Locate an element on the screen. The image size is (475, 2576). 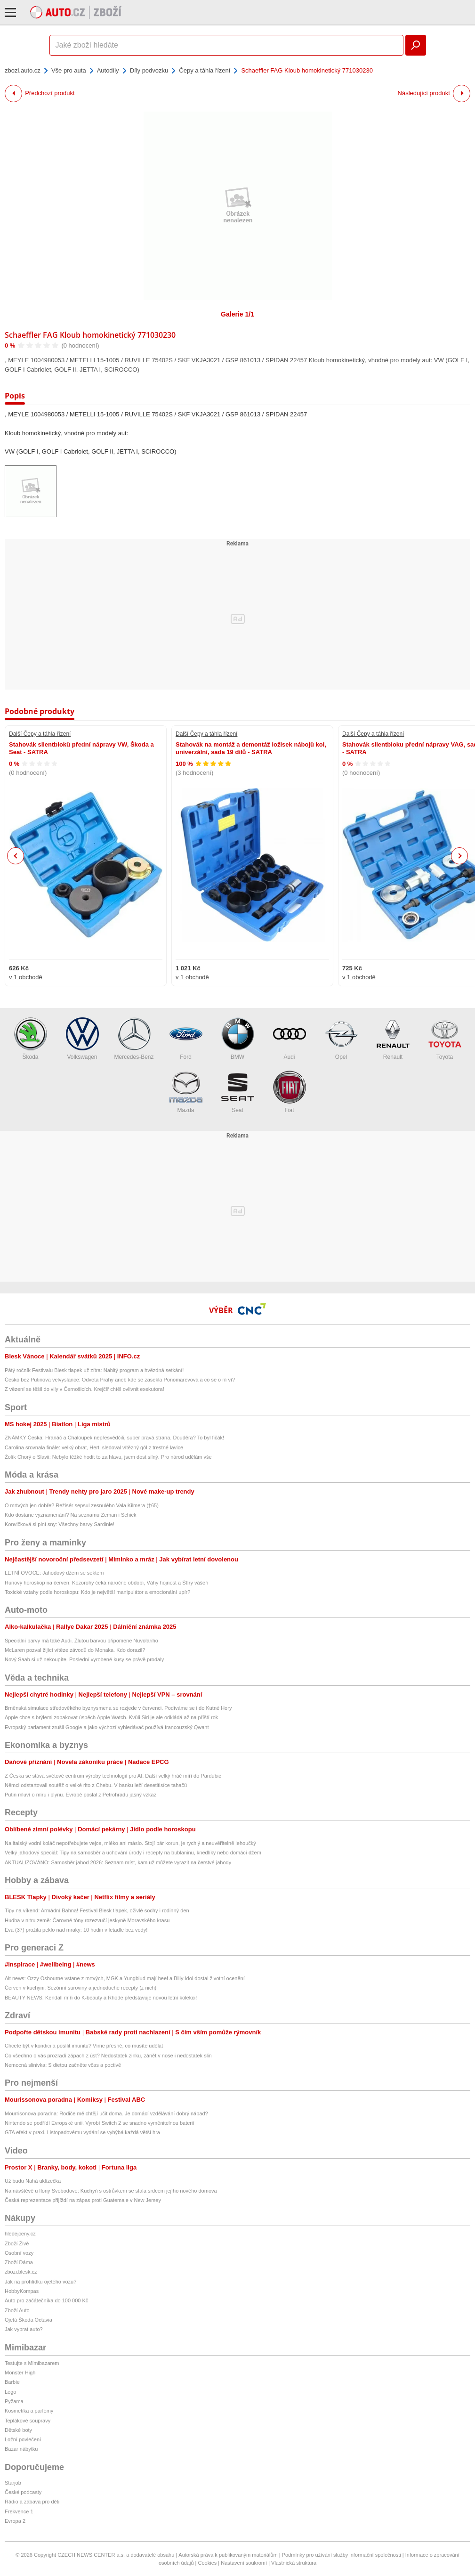
Mourrisonova poradna: Rodiče mě chtějí učit doma. Je domácí vzdělávání dobrý nápad? is located at coordinates (106, 2113).